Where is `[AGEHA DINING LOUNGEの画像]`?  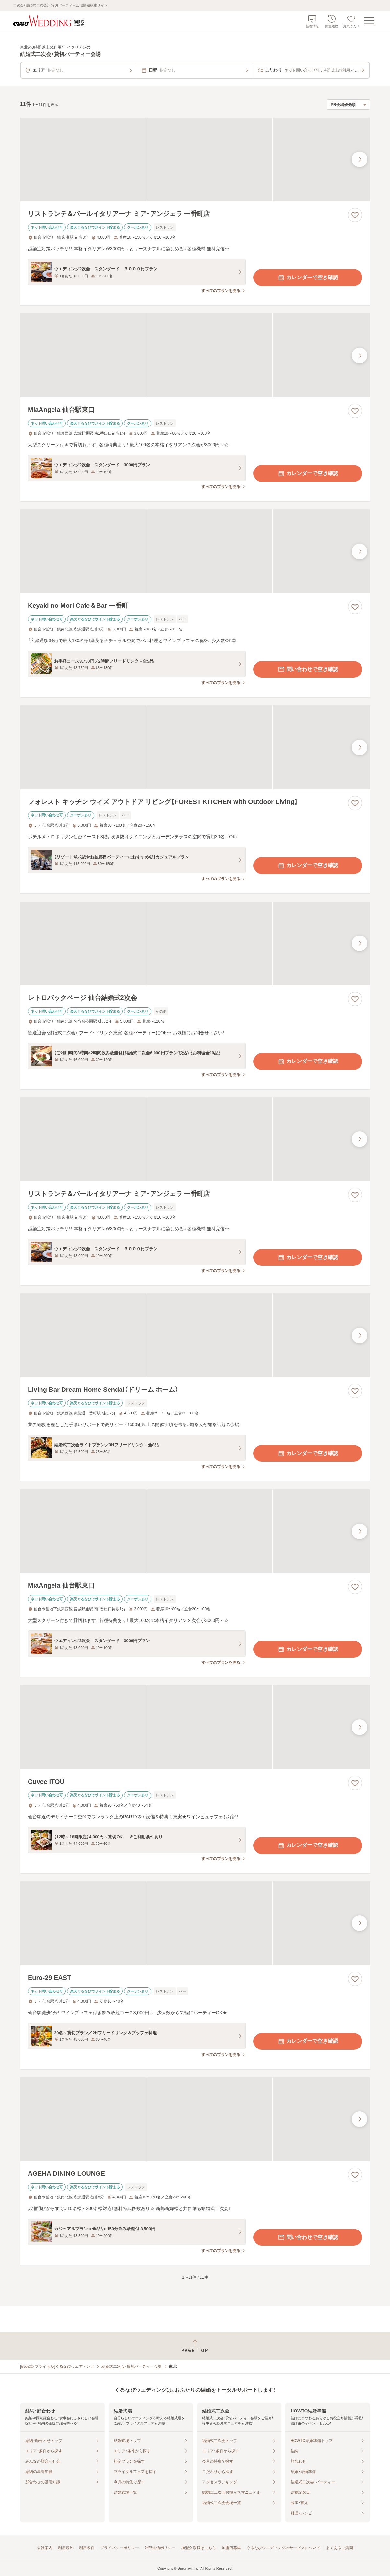 [AGEHA DINING LOUNGEの画像] is located at coordinates (195, 2119).